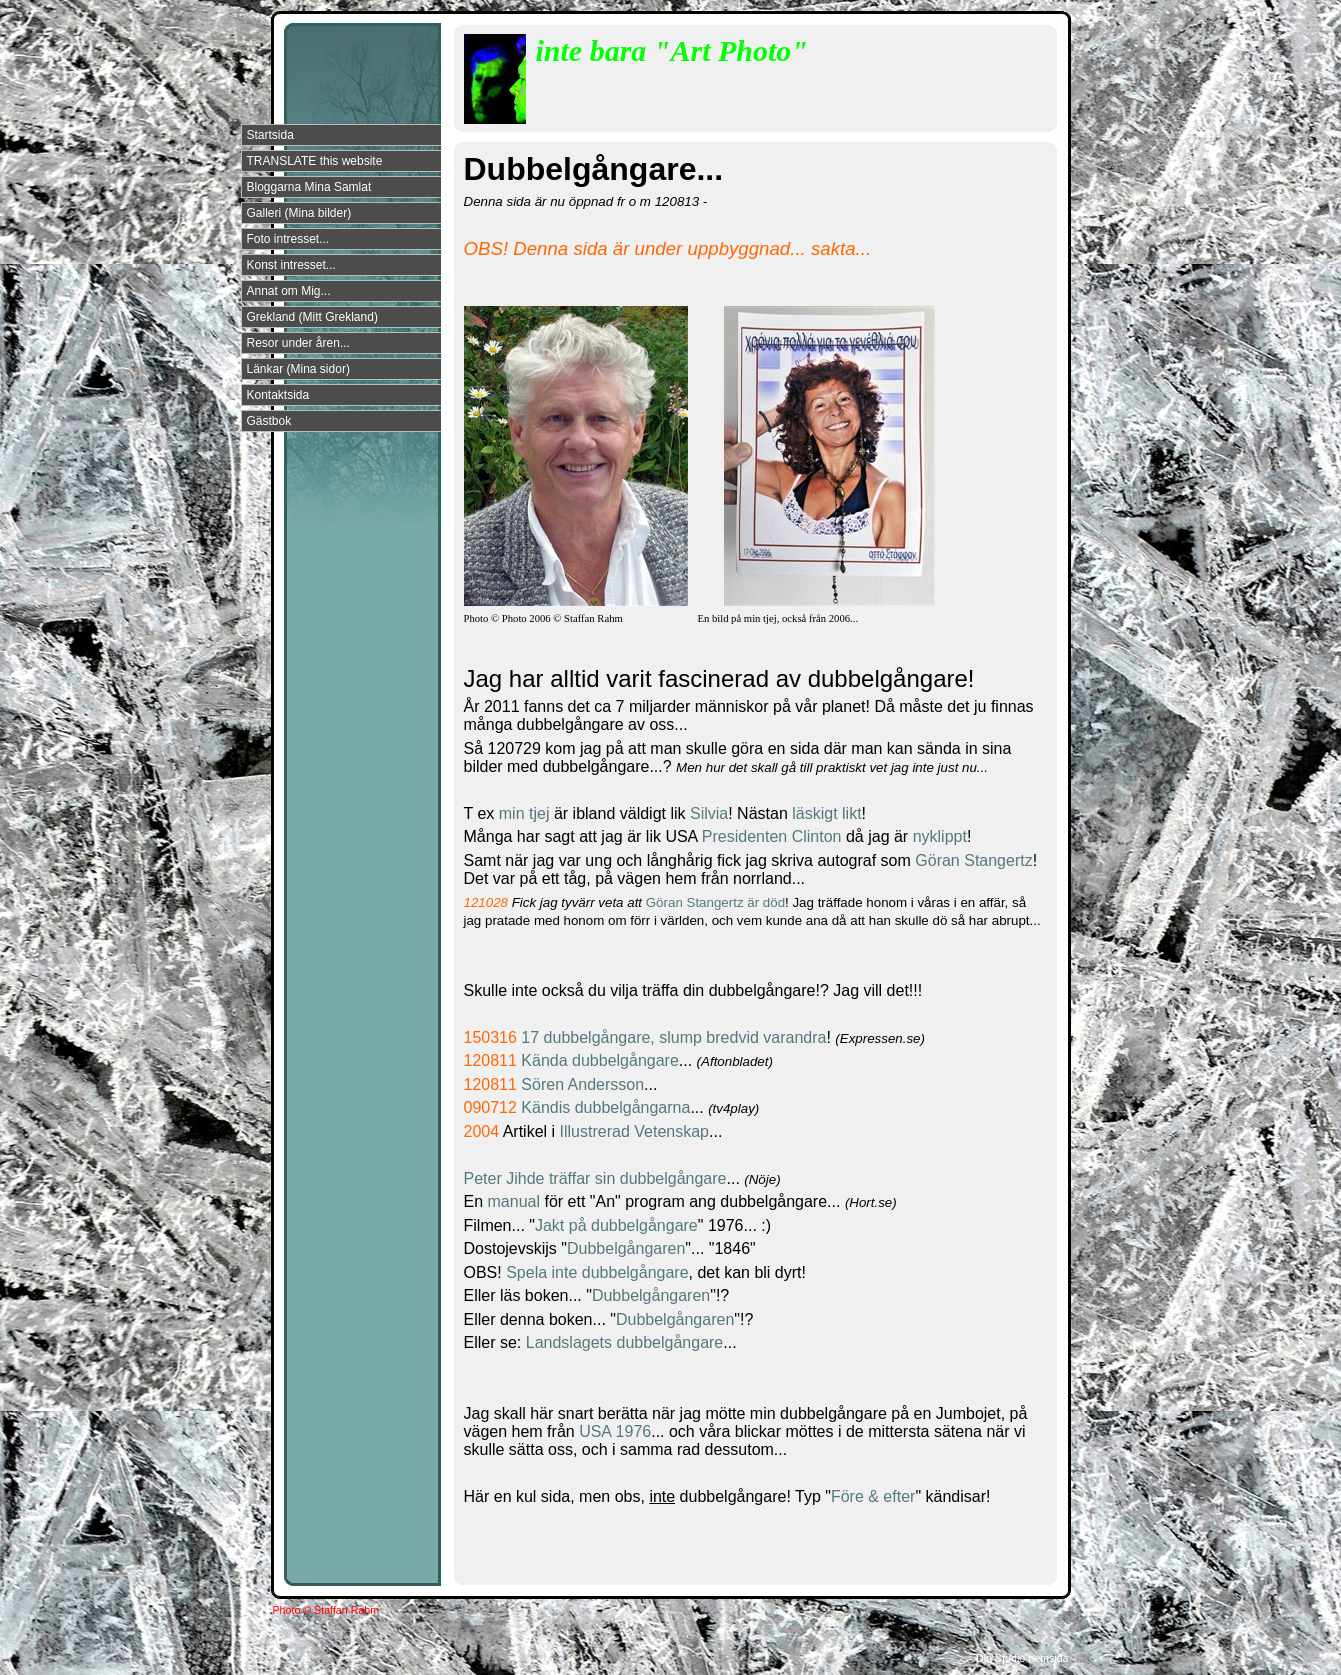 The image size is (1341, 1675). What do you see at coordinates (599, 1060) in the screenshot?
I see `Kända dubbelgångare` at bounding box center [599, 1060].